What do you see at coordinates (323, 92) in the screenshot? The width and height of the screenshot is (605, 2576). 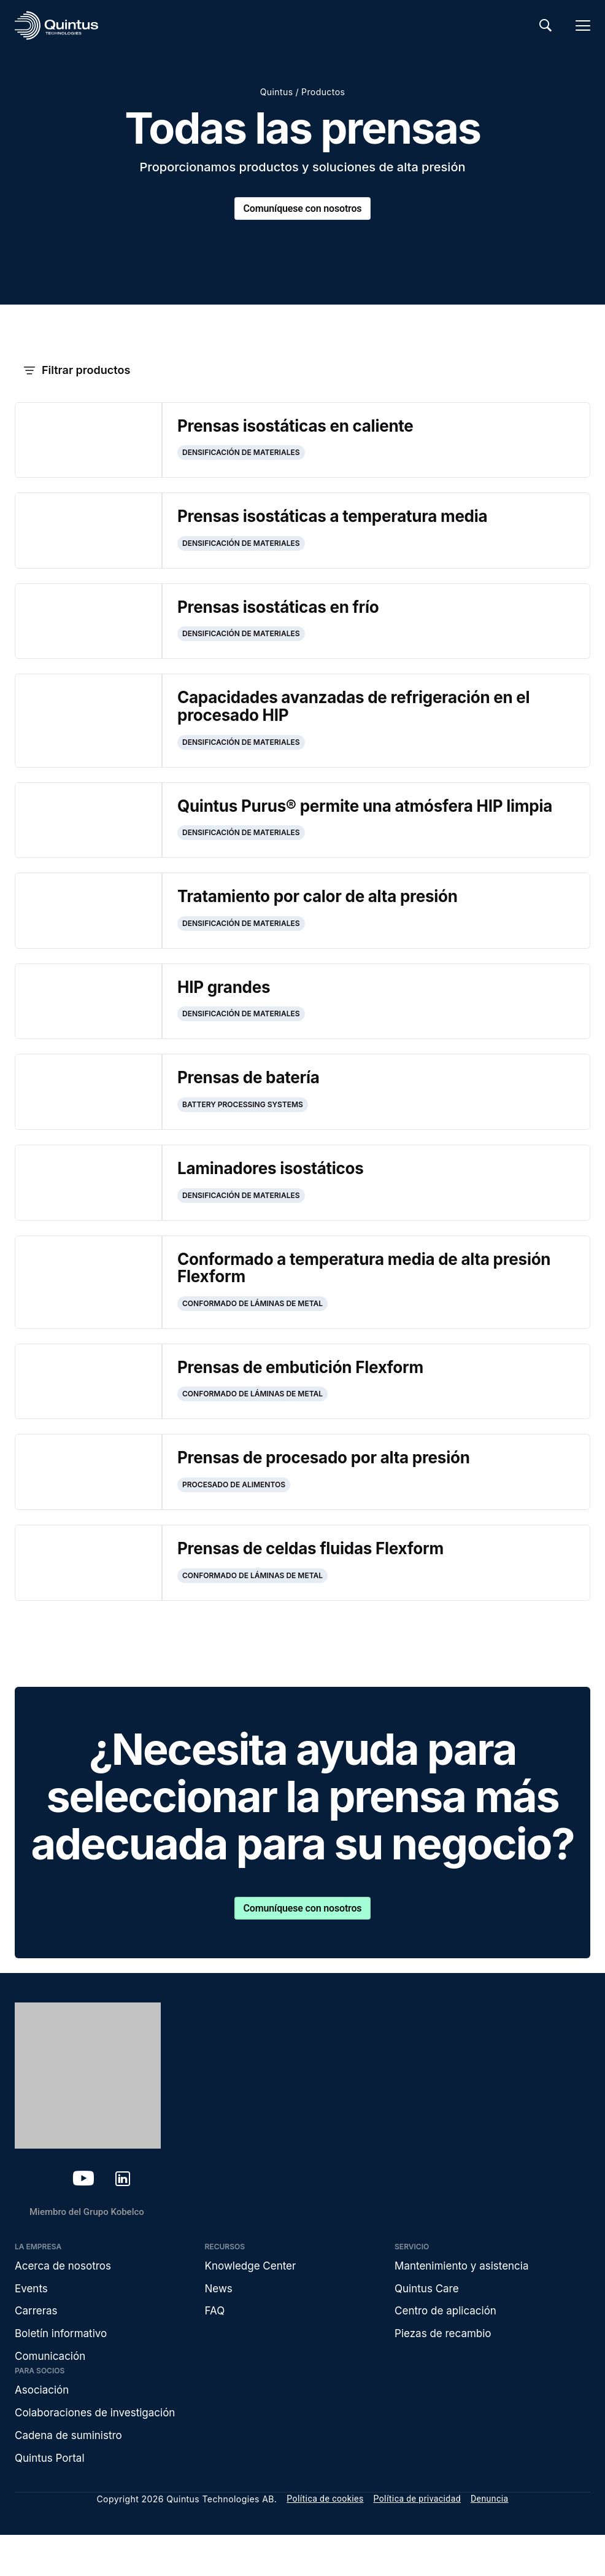 I see `Productos` at bounding box center [323, 92].